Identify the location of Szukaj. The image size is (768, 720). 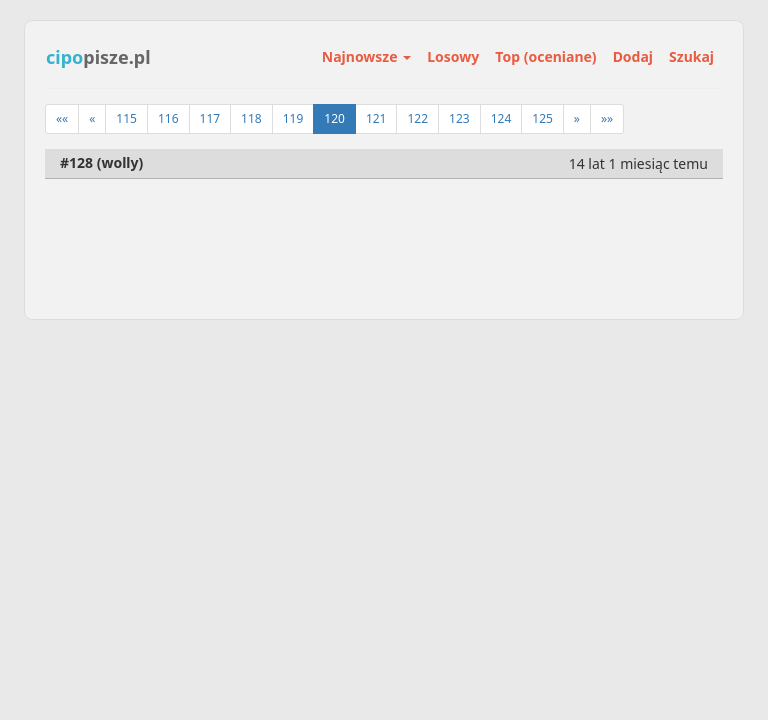
(691, 56).